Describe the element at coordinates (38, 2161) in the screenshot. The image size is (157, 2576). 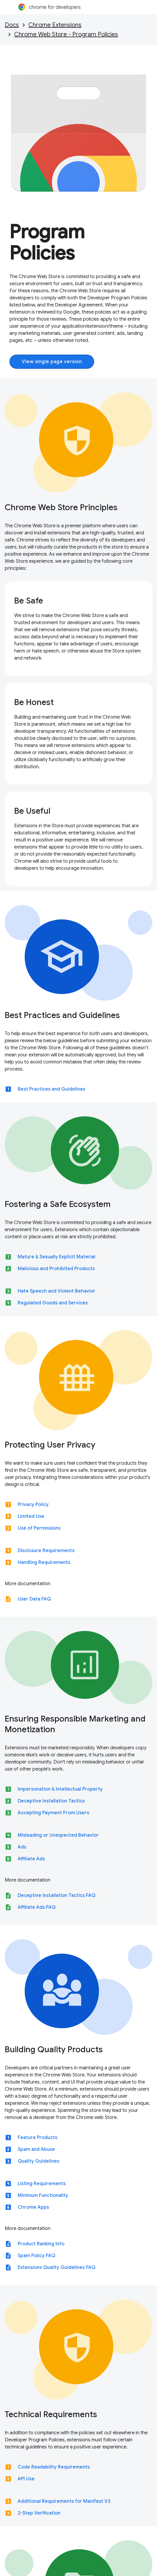
I see `Quality Guidelines` at that location.